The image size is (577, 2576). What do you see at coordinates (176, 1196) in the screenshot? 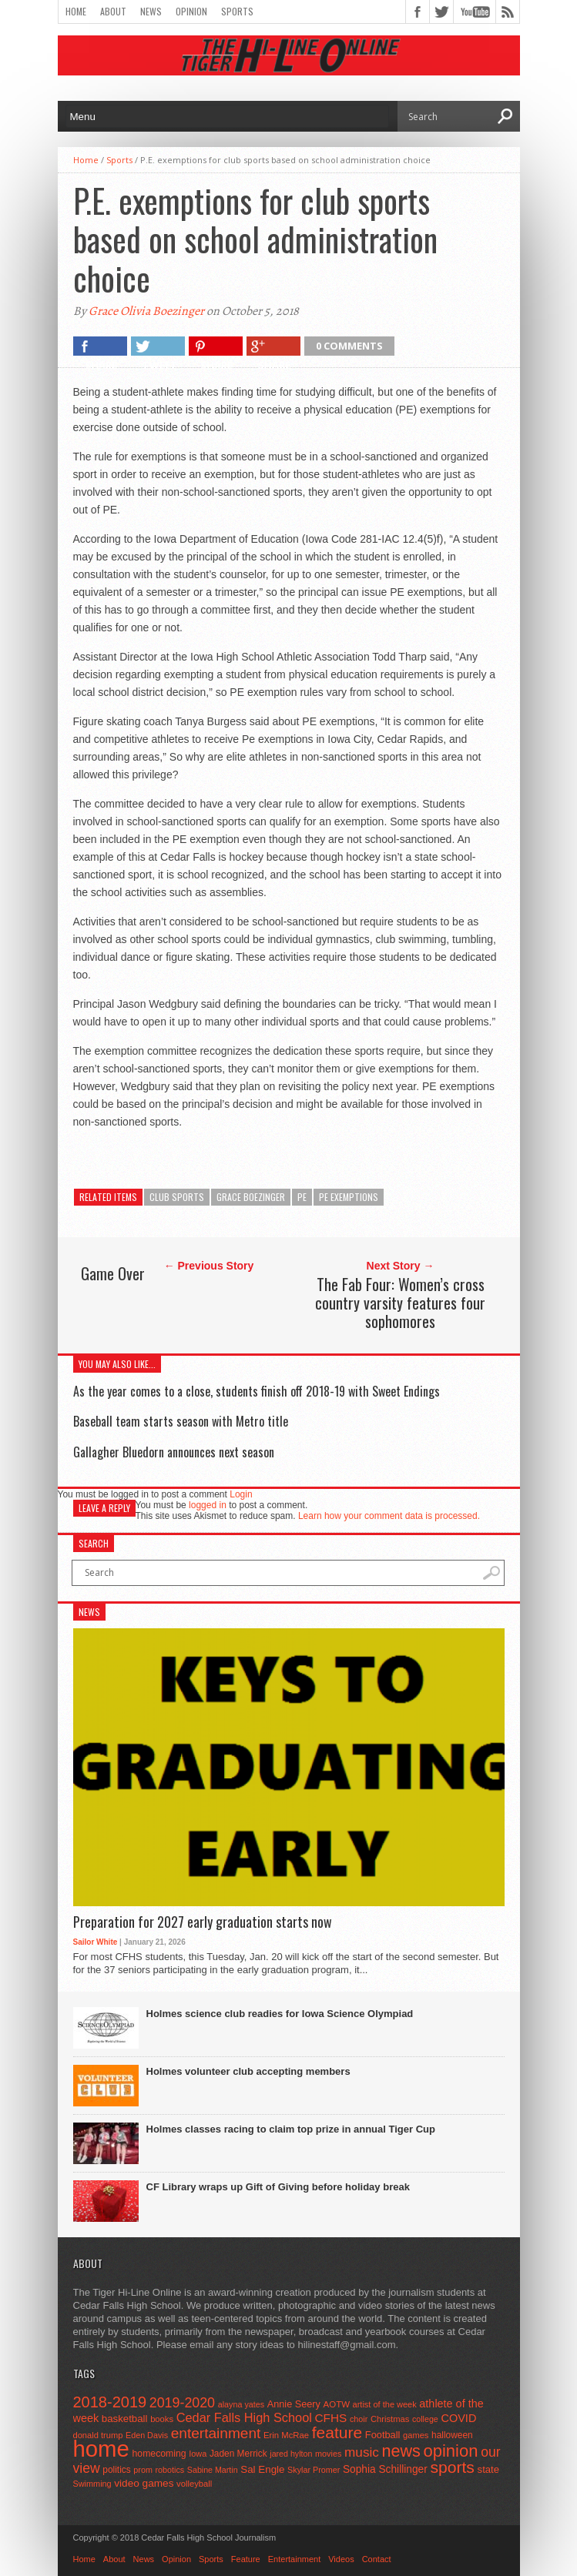
I see `club sports` at bounding box center [176, 1196].